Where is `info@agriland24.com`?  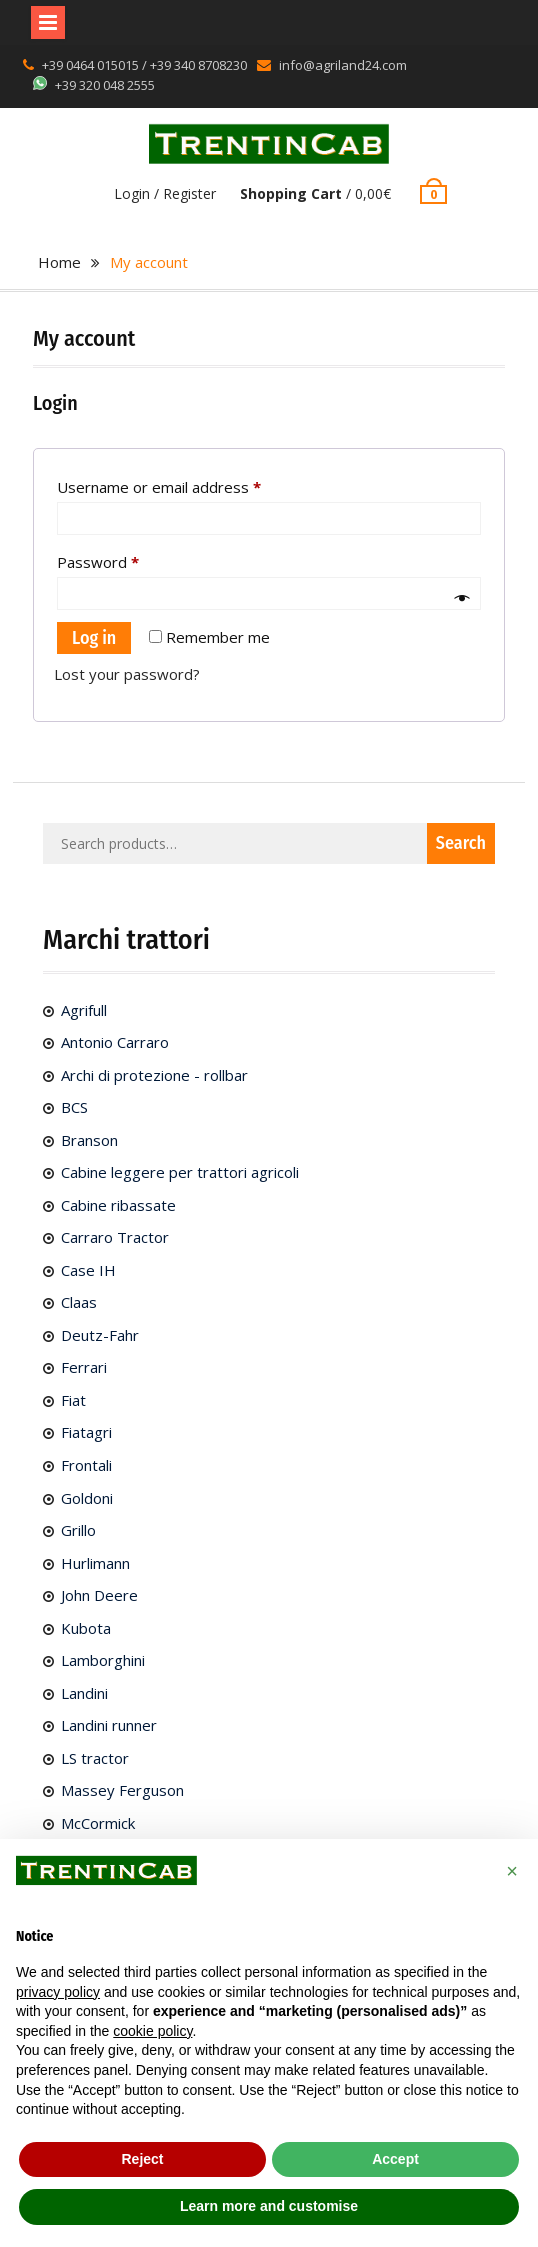
info@agriland24.com is located at coordinates (343, 65).